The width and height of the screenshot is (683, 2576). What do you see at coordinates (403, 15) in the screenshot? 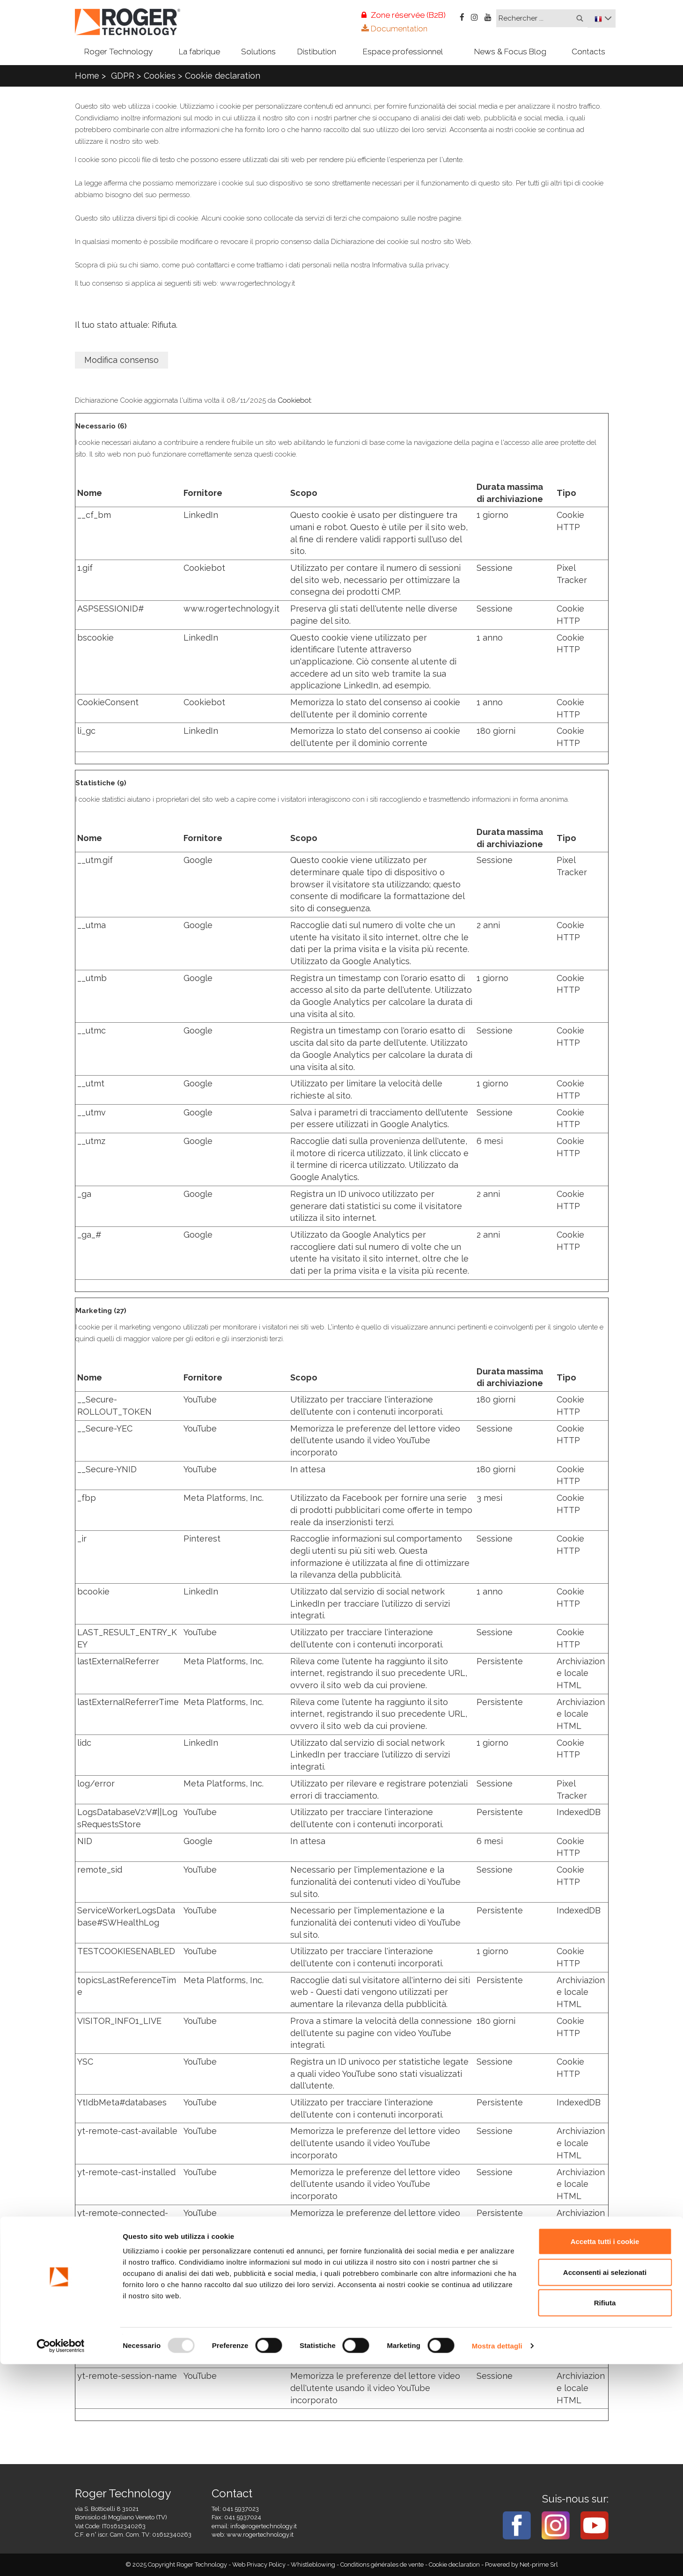
I see `Zone réservée (B2B)` at bounding box center [403, 15].